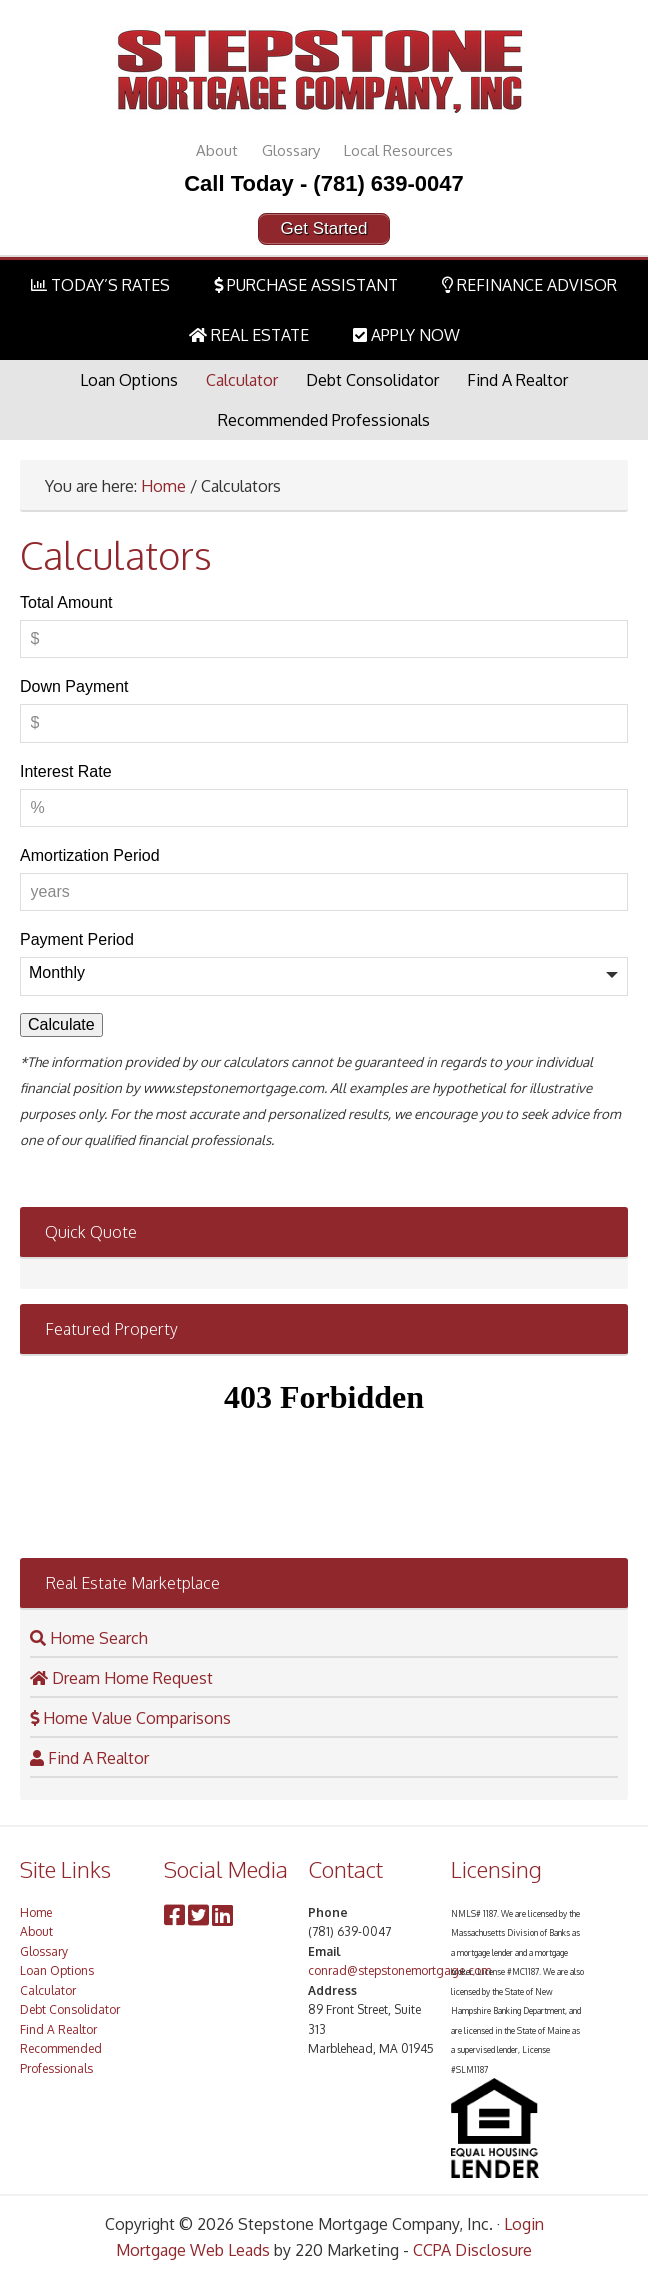  I want to click on Local Resources, so click(398, 150).